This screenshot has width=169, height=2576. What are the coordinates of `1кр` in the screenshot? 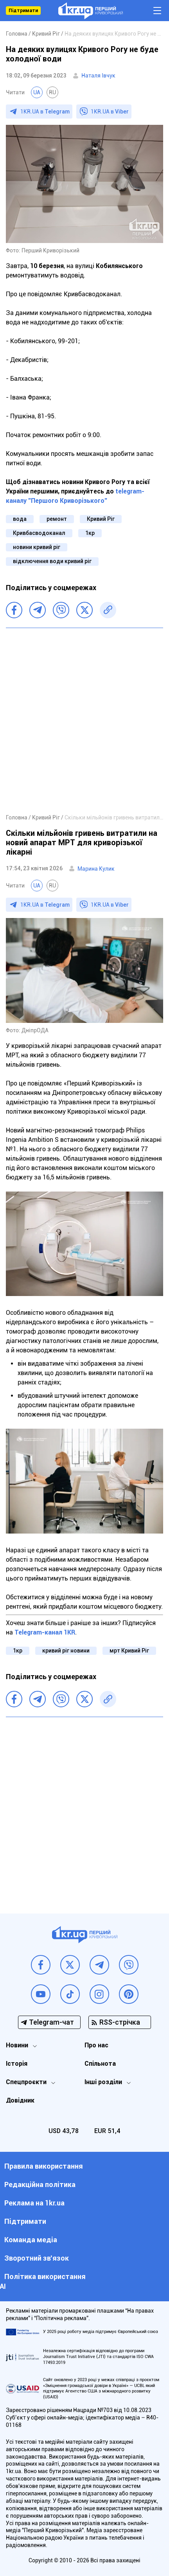 It's located at (90, 533).